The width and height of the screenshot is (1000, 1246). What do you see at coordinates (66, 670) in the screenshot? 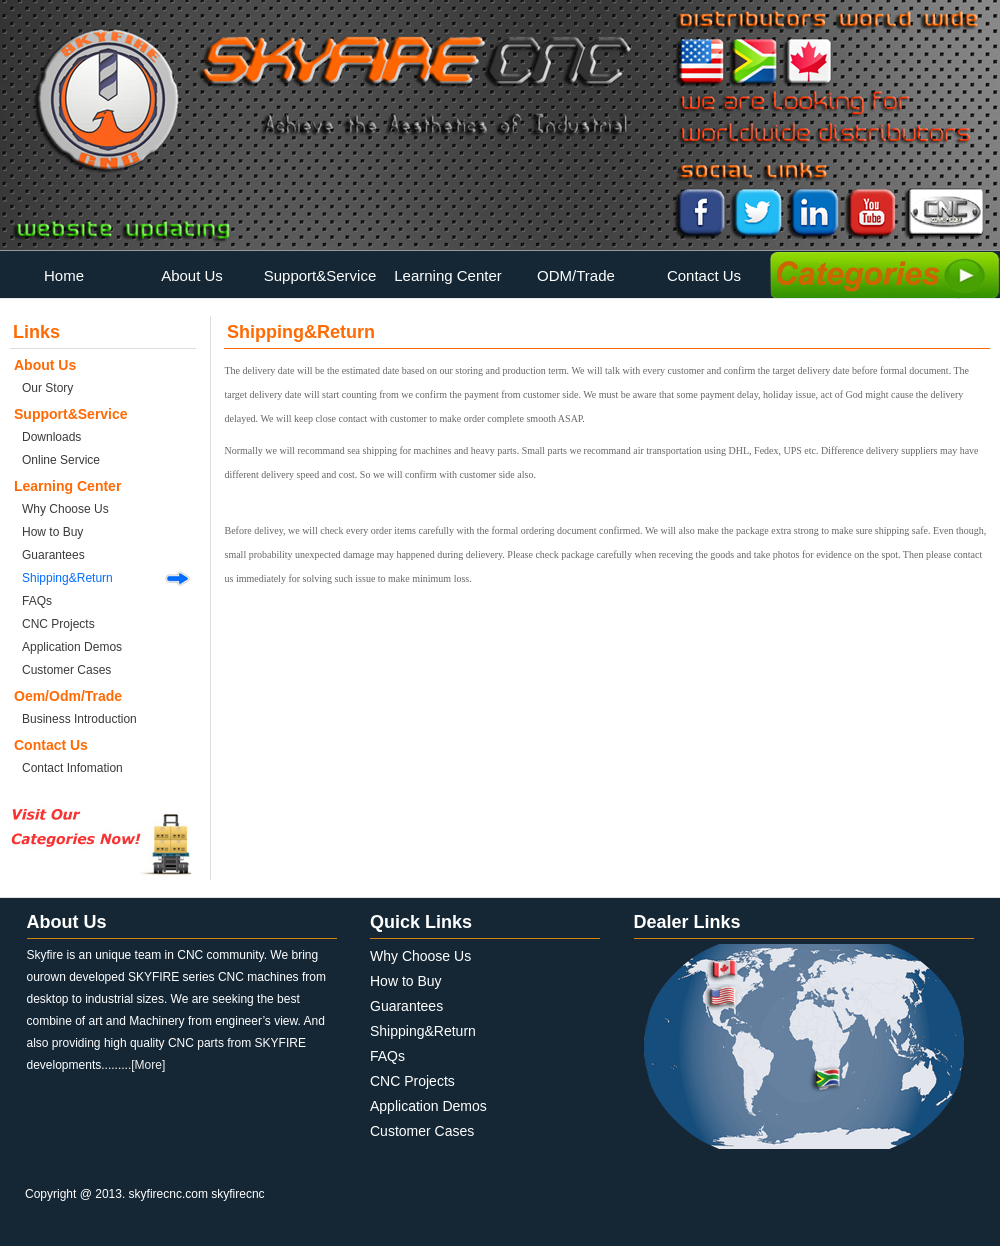
I see `Customer Cases` at bounding box center [66, 670].